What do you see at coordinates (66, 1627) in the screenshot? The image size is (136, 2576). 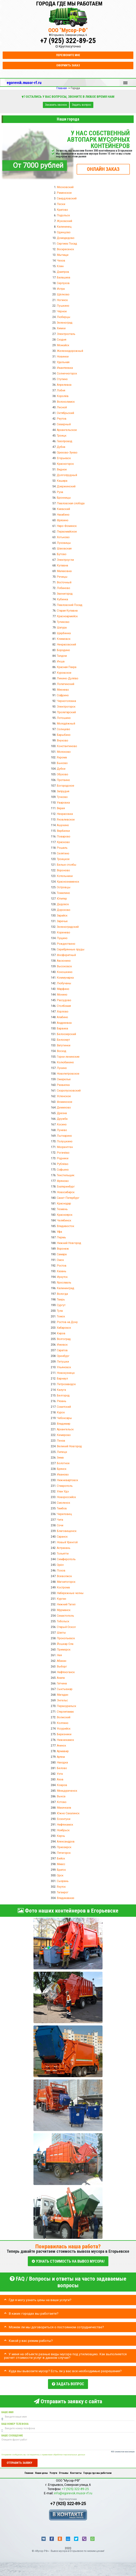 I see `Старый Оскол` at bounding box center [66, 1627].